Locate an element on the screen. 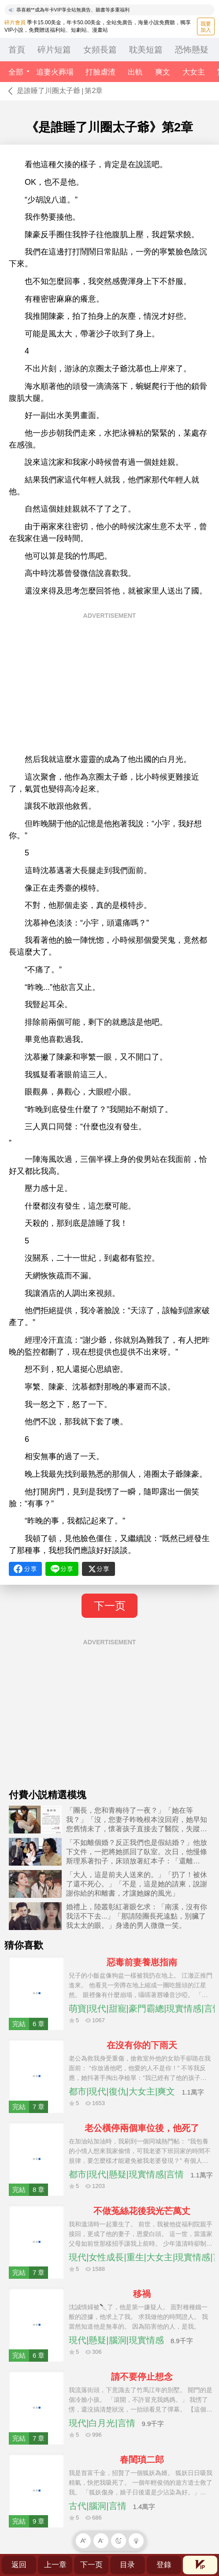 This screenshot has width=219, height=2576. 上一章 is located at coordinates (55, 2564).